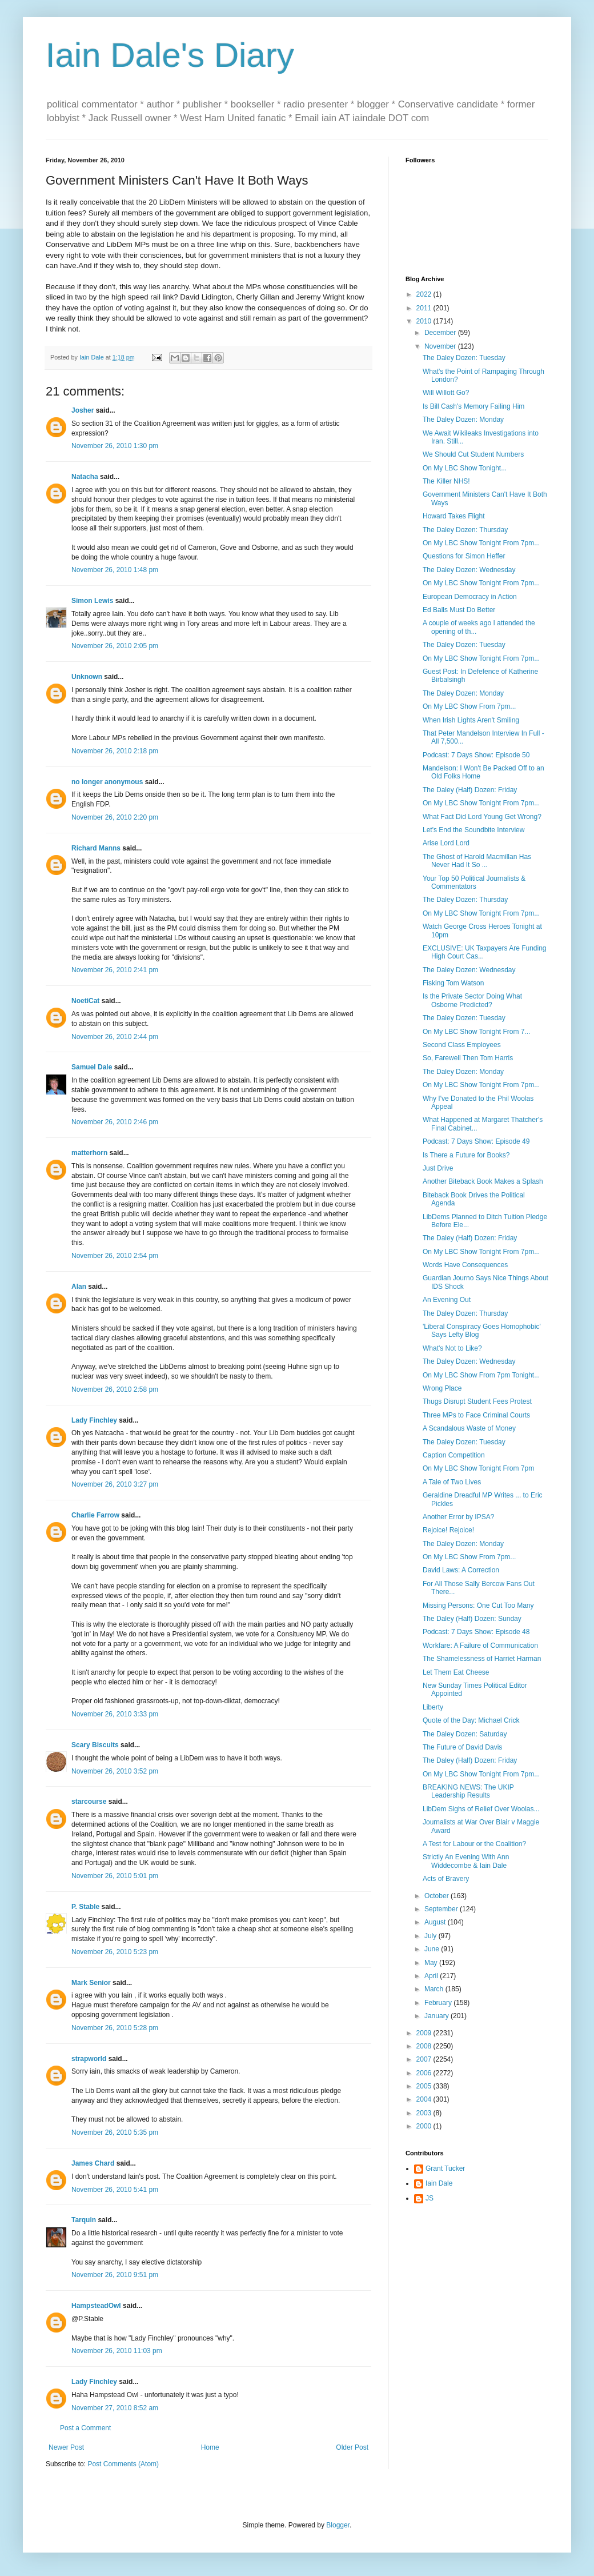 This screenshot has height=2576, width=594. I want to click on strapworld, so click(88, 2059).